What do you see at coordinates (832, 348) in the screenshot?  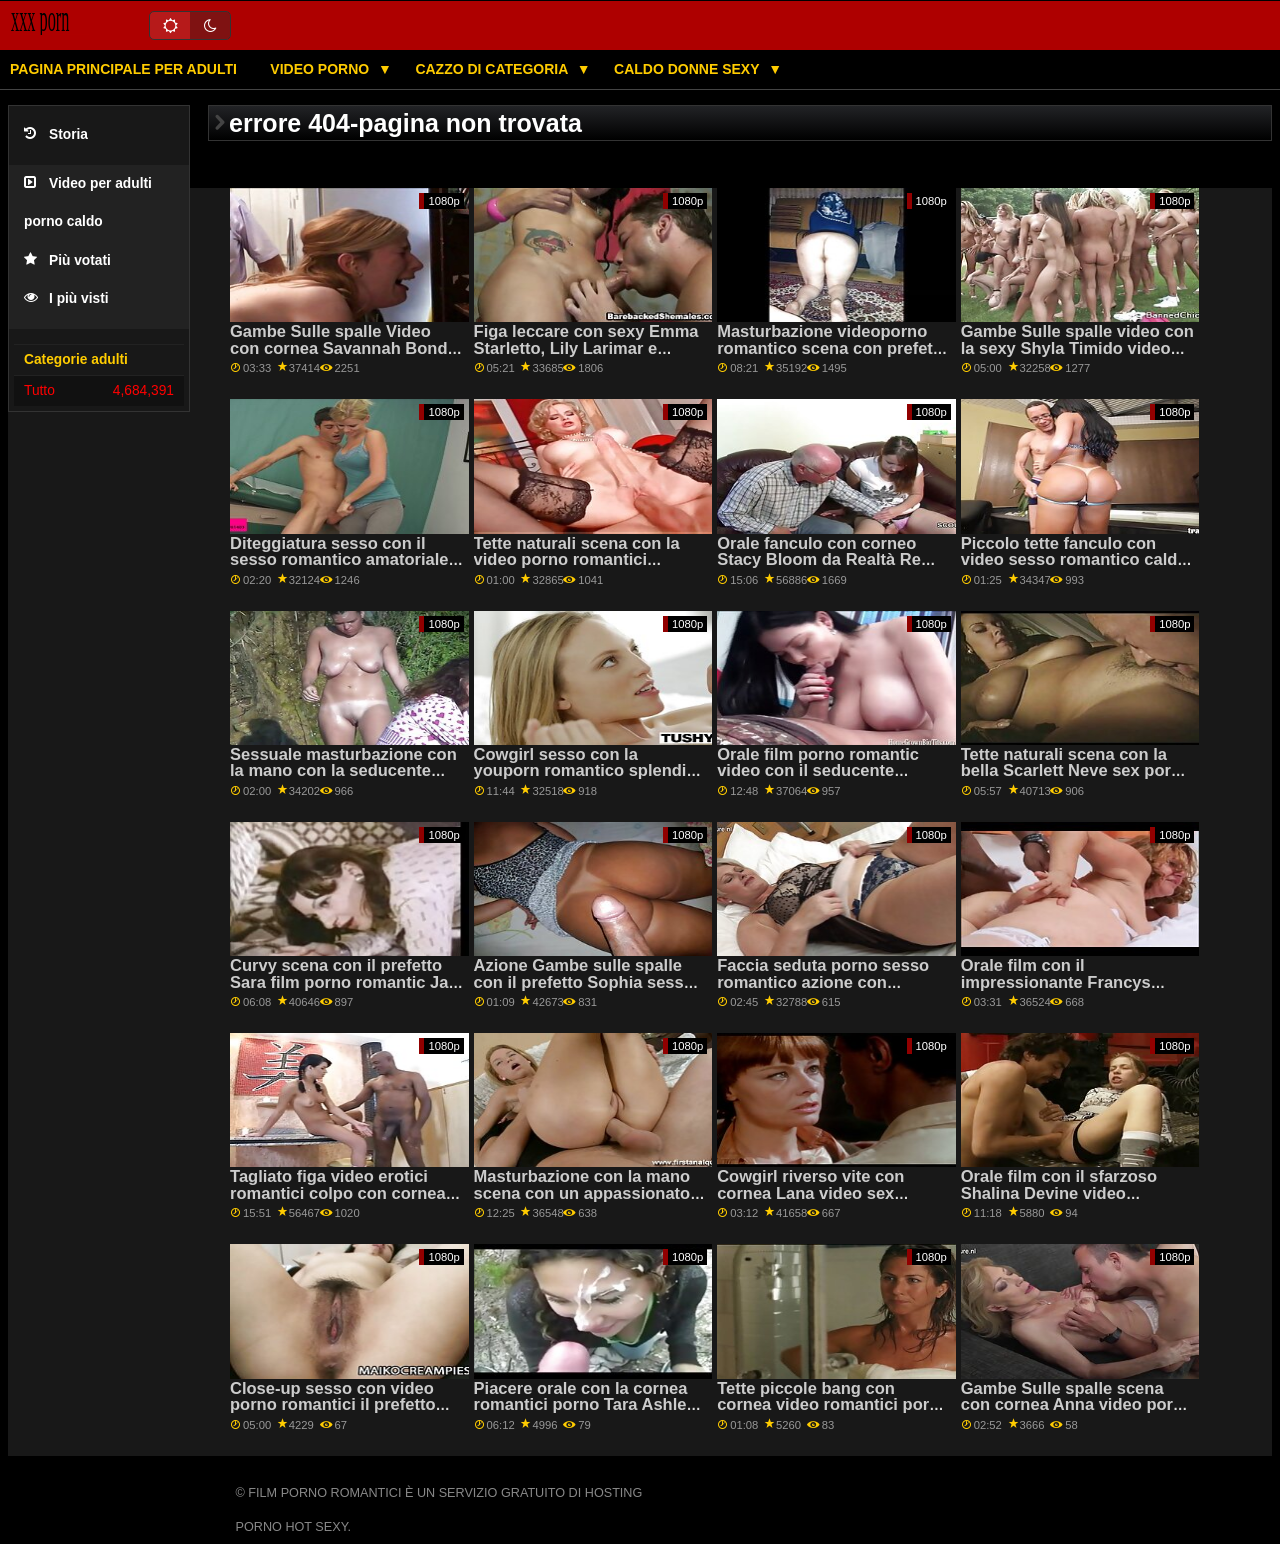 I see `Masturbazione videoporno romantico scena con prefetto Lia da Clubseventeen` at bounding box center [832, 348].